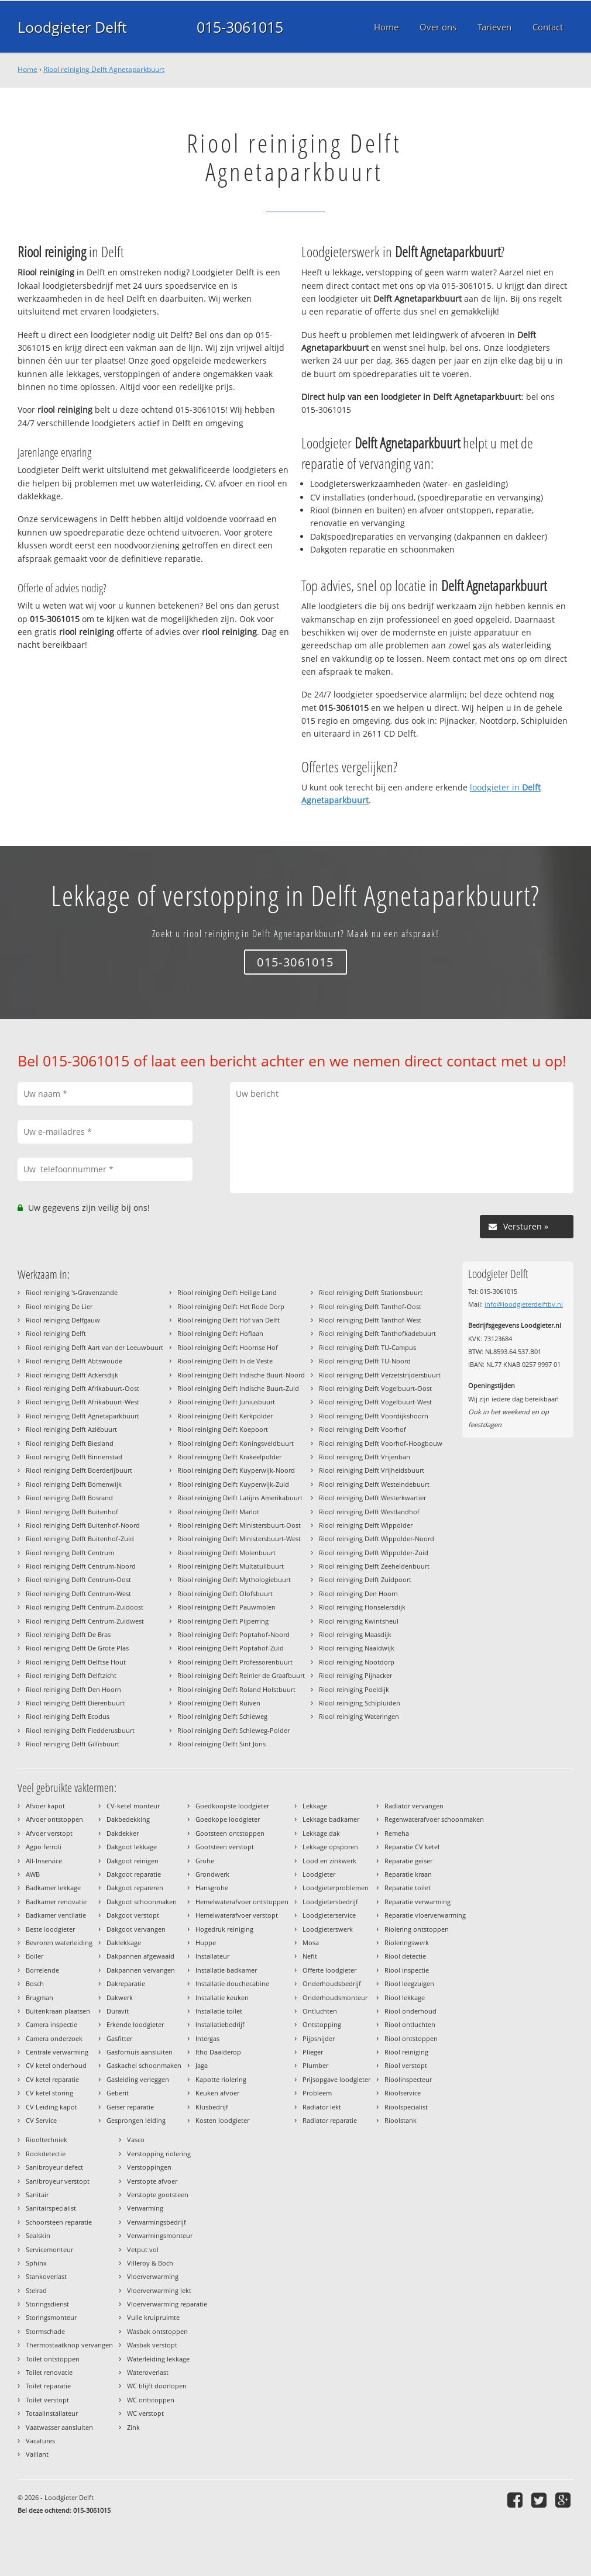 This screenshot has height=2576, width=591. What do you see at coordinates (37, 2454) in the screenshot?
I see `Vaillant` at bounding box center [37, 2454].